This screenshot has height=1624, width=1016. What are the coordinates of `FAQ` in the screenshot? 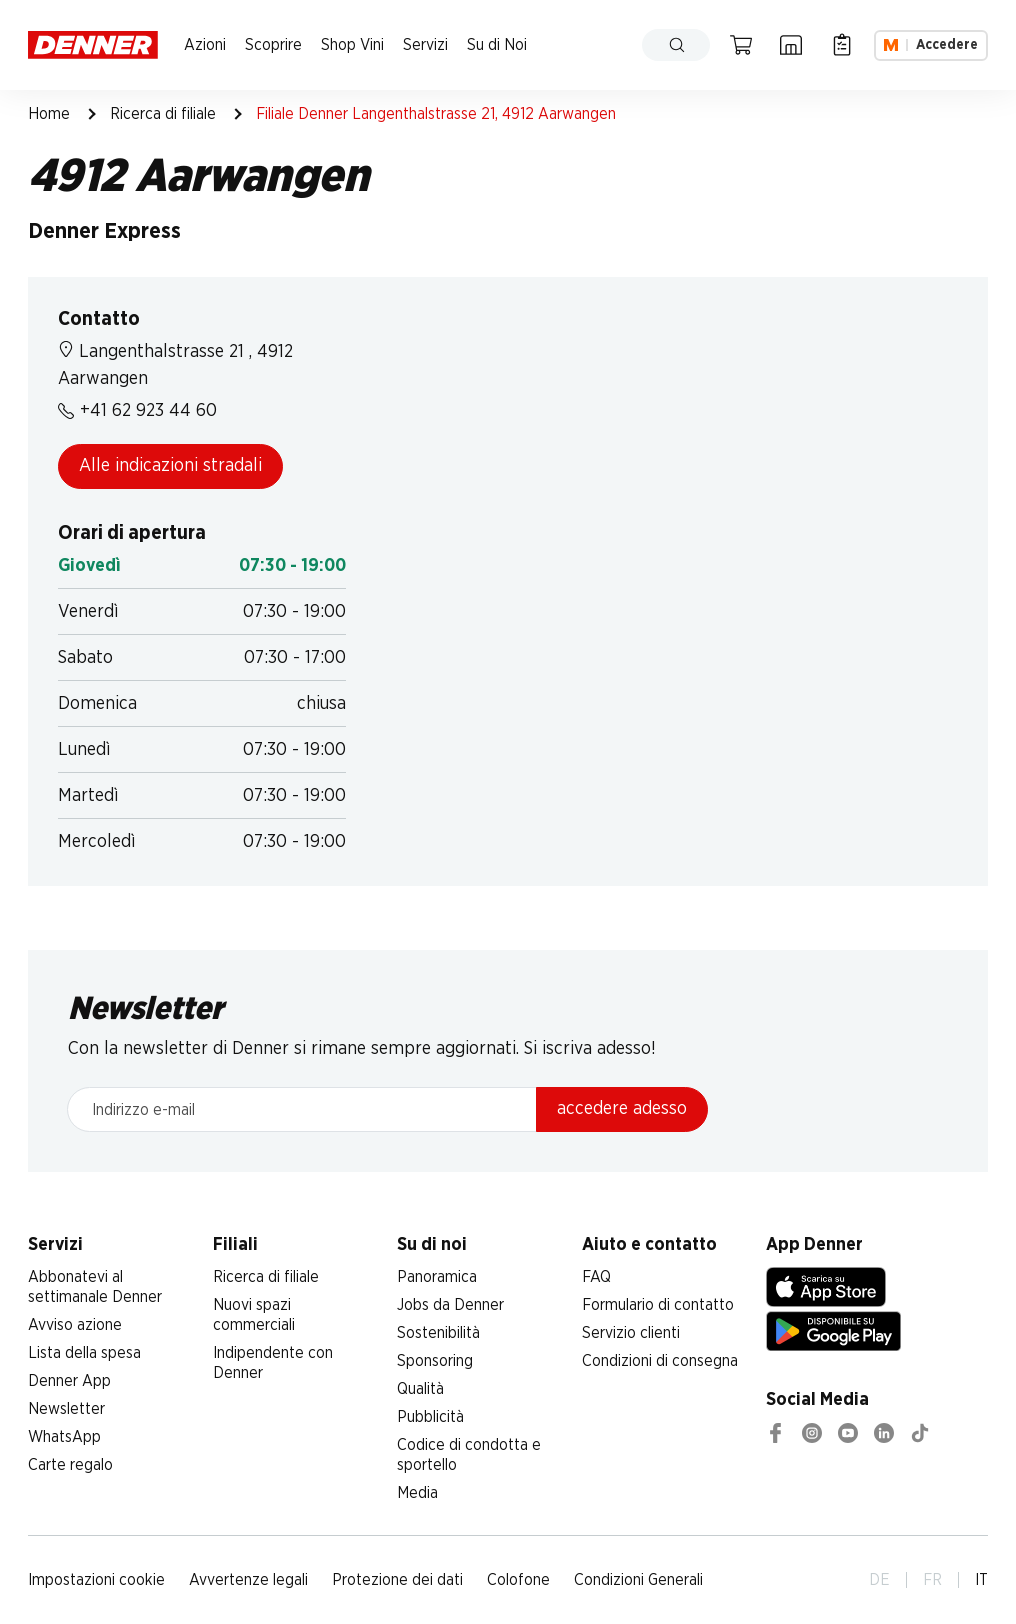 It's located at (596, 1277).